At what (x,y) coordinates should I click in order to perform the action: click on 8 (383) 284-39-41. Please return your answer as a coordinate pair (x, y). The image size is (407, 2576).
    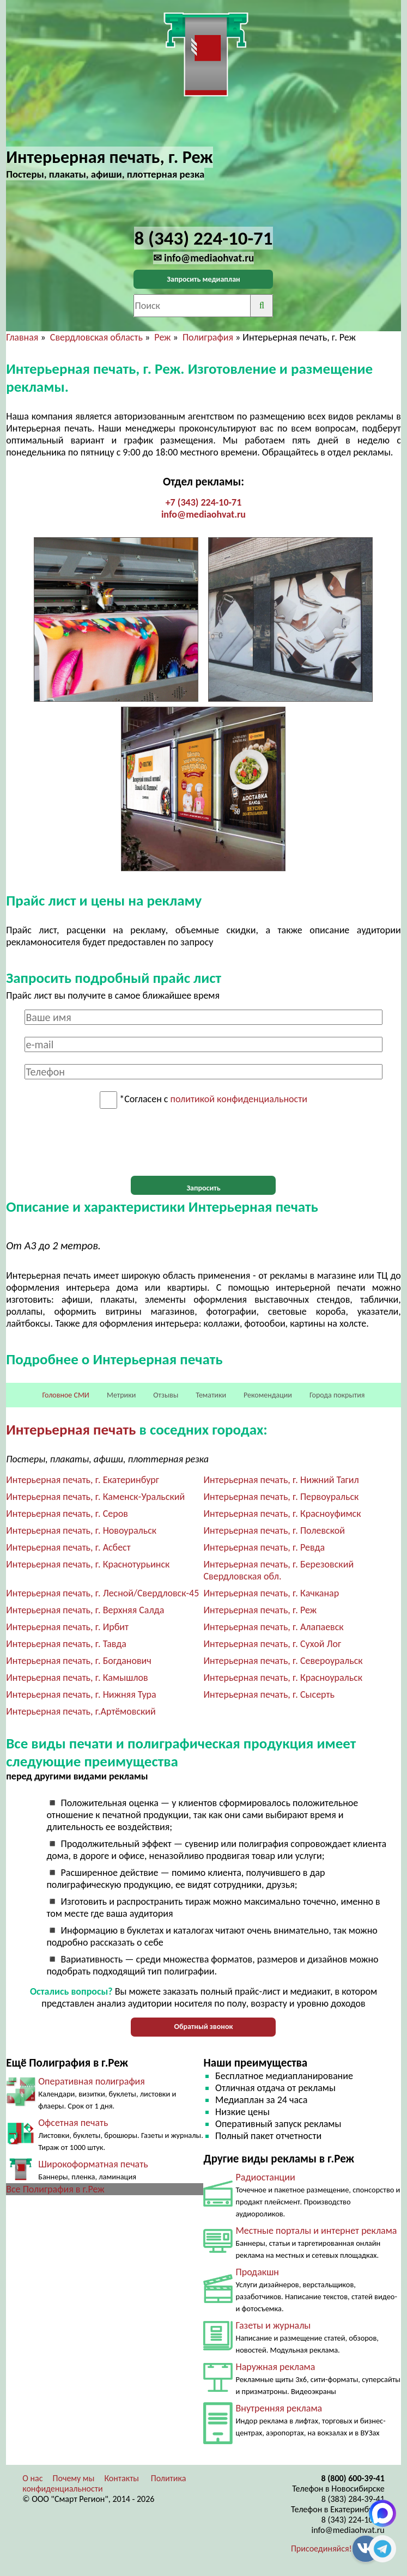
    Looking at the image, I should click on (353, 2499).